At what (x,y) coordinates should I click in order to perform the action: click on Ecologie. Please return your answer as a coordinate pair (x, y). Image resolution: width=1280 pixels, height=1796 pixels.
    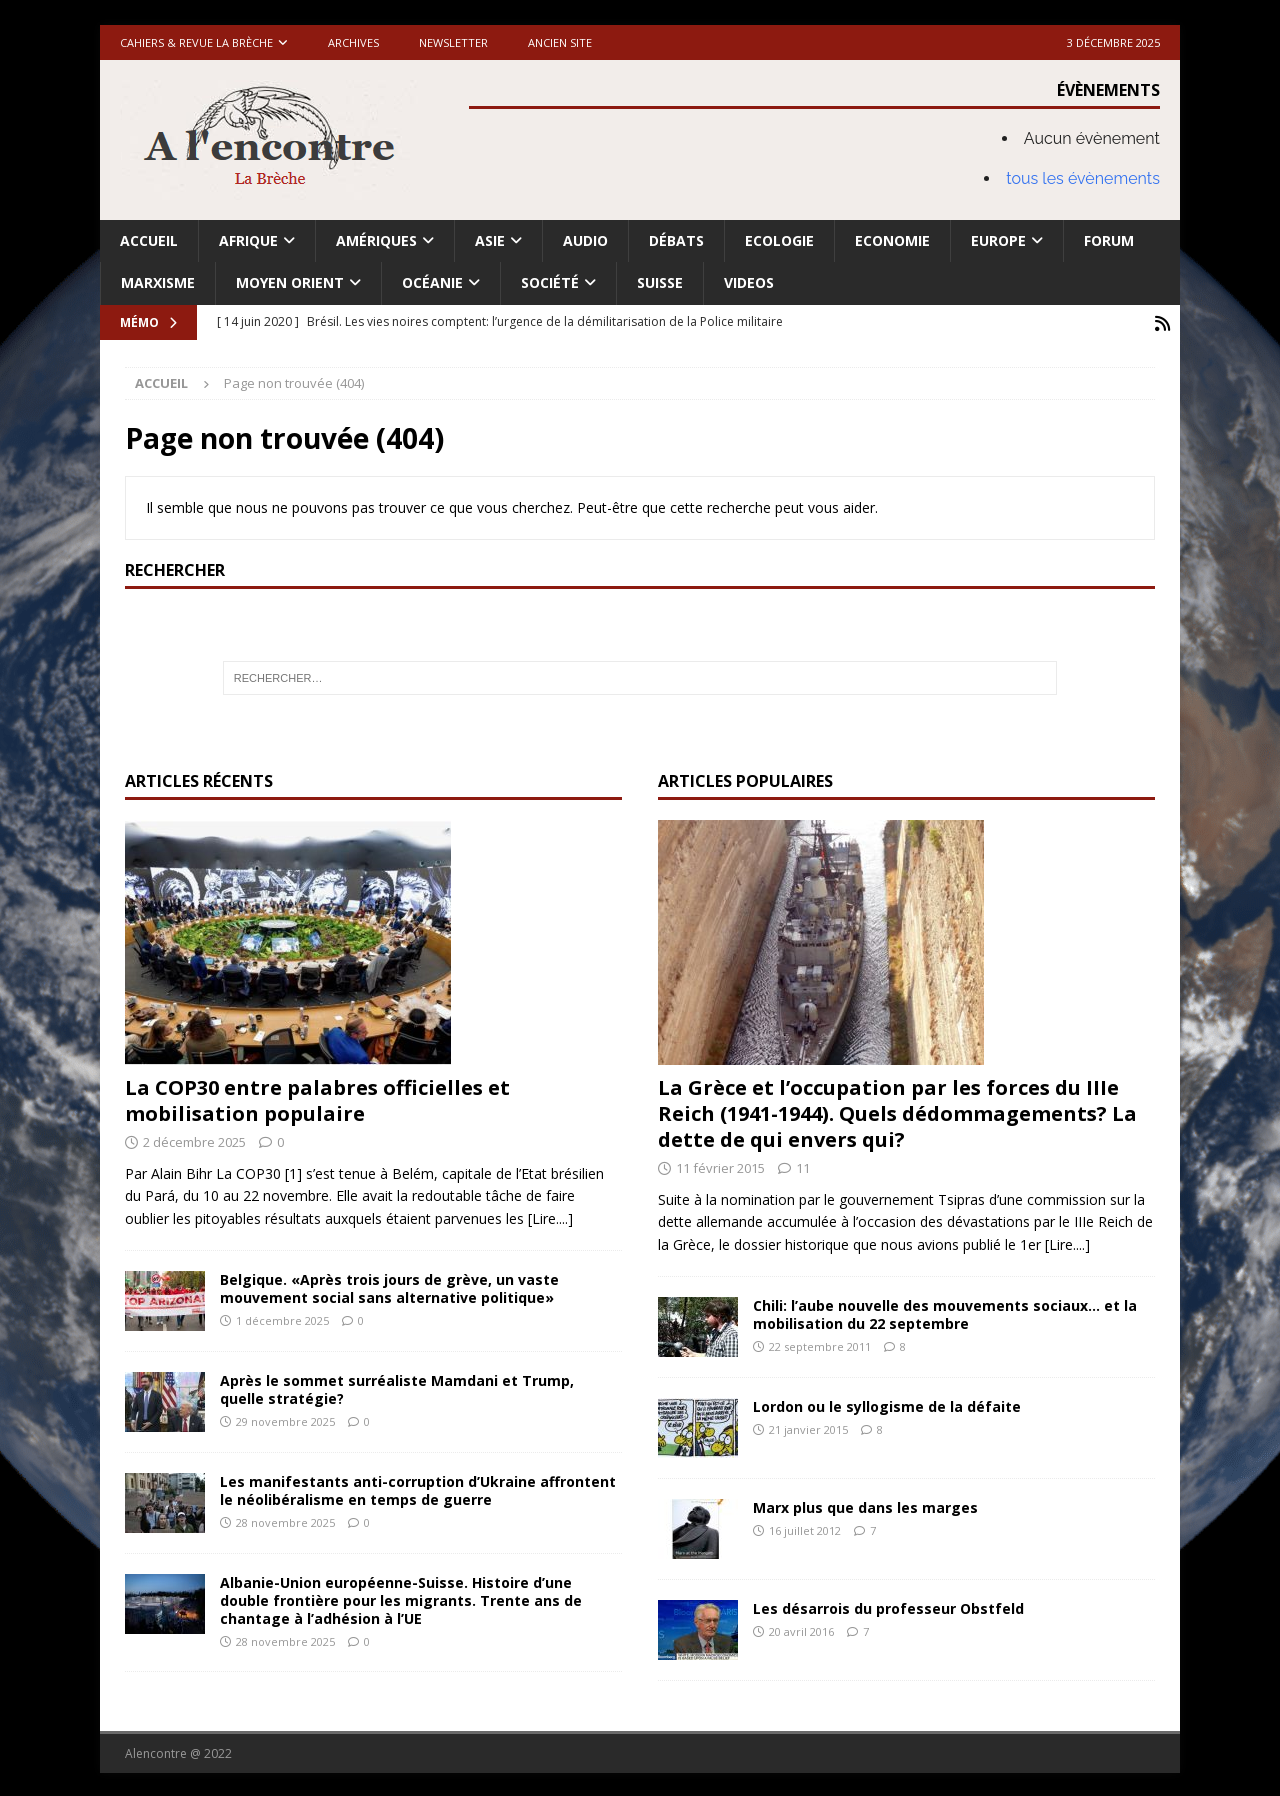
    Looking at the image, I should click on (779, 240).